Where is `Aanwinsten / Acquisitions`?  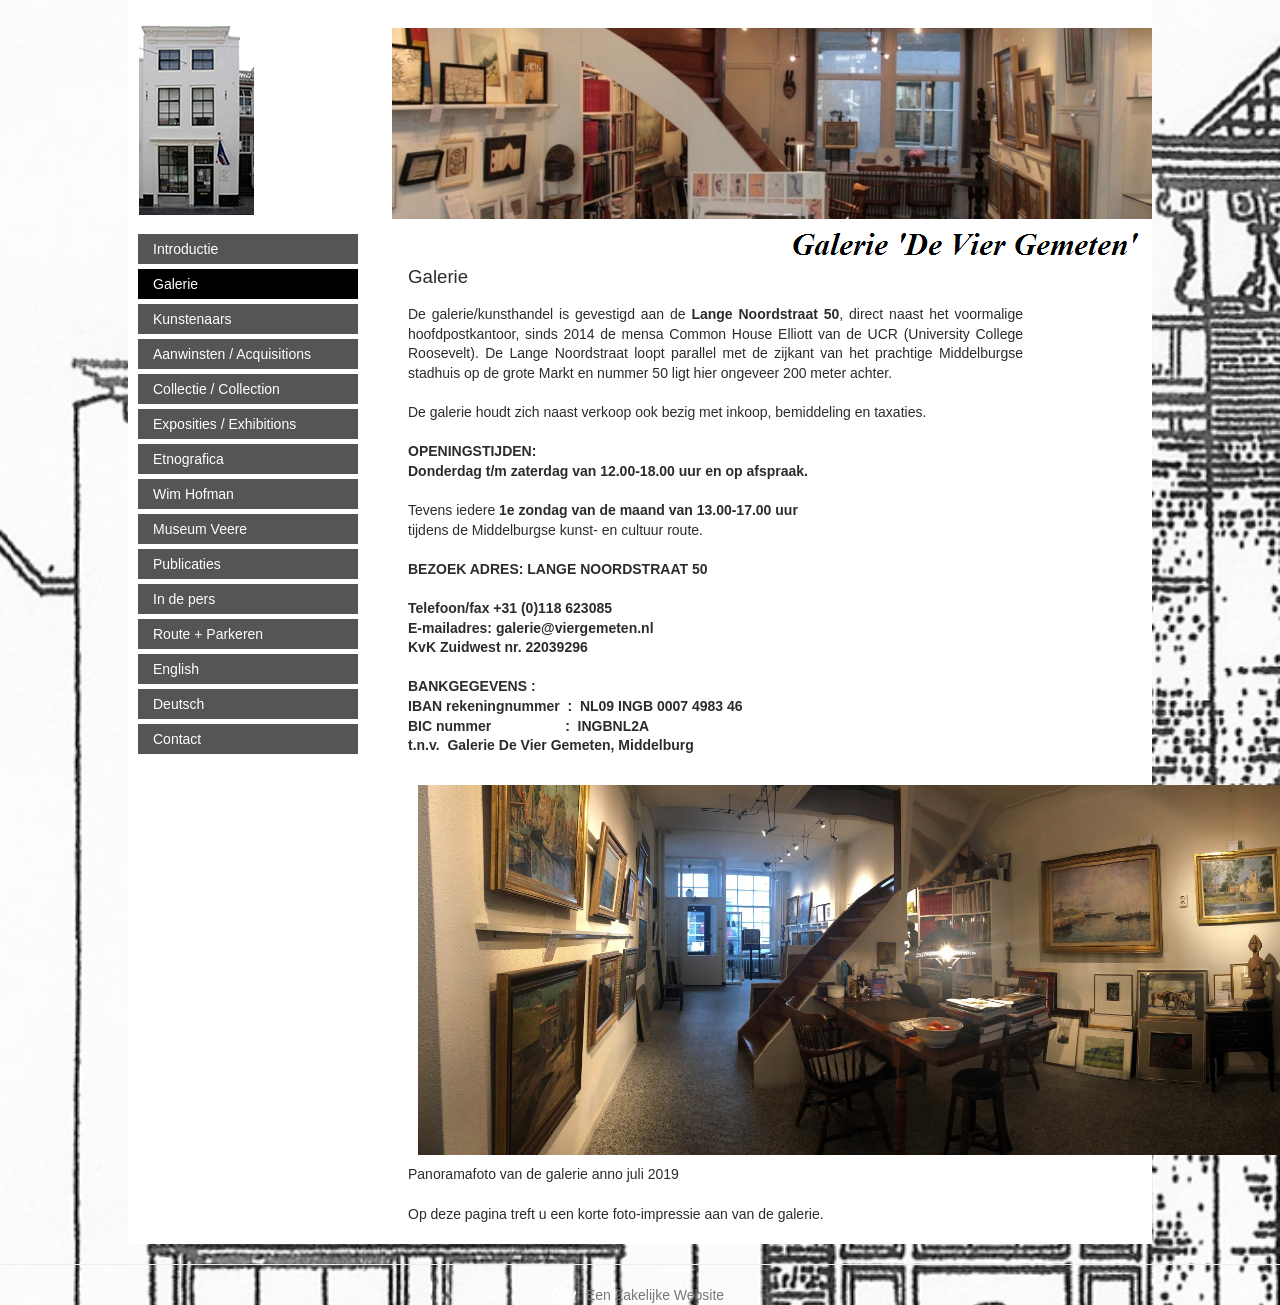 Aanwinsten / Acquisitions is located at coordinates (232, 354).